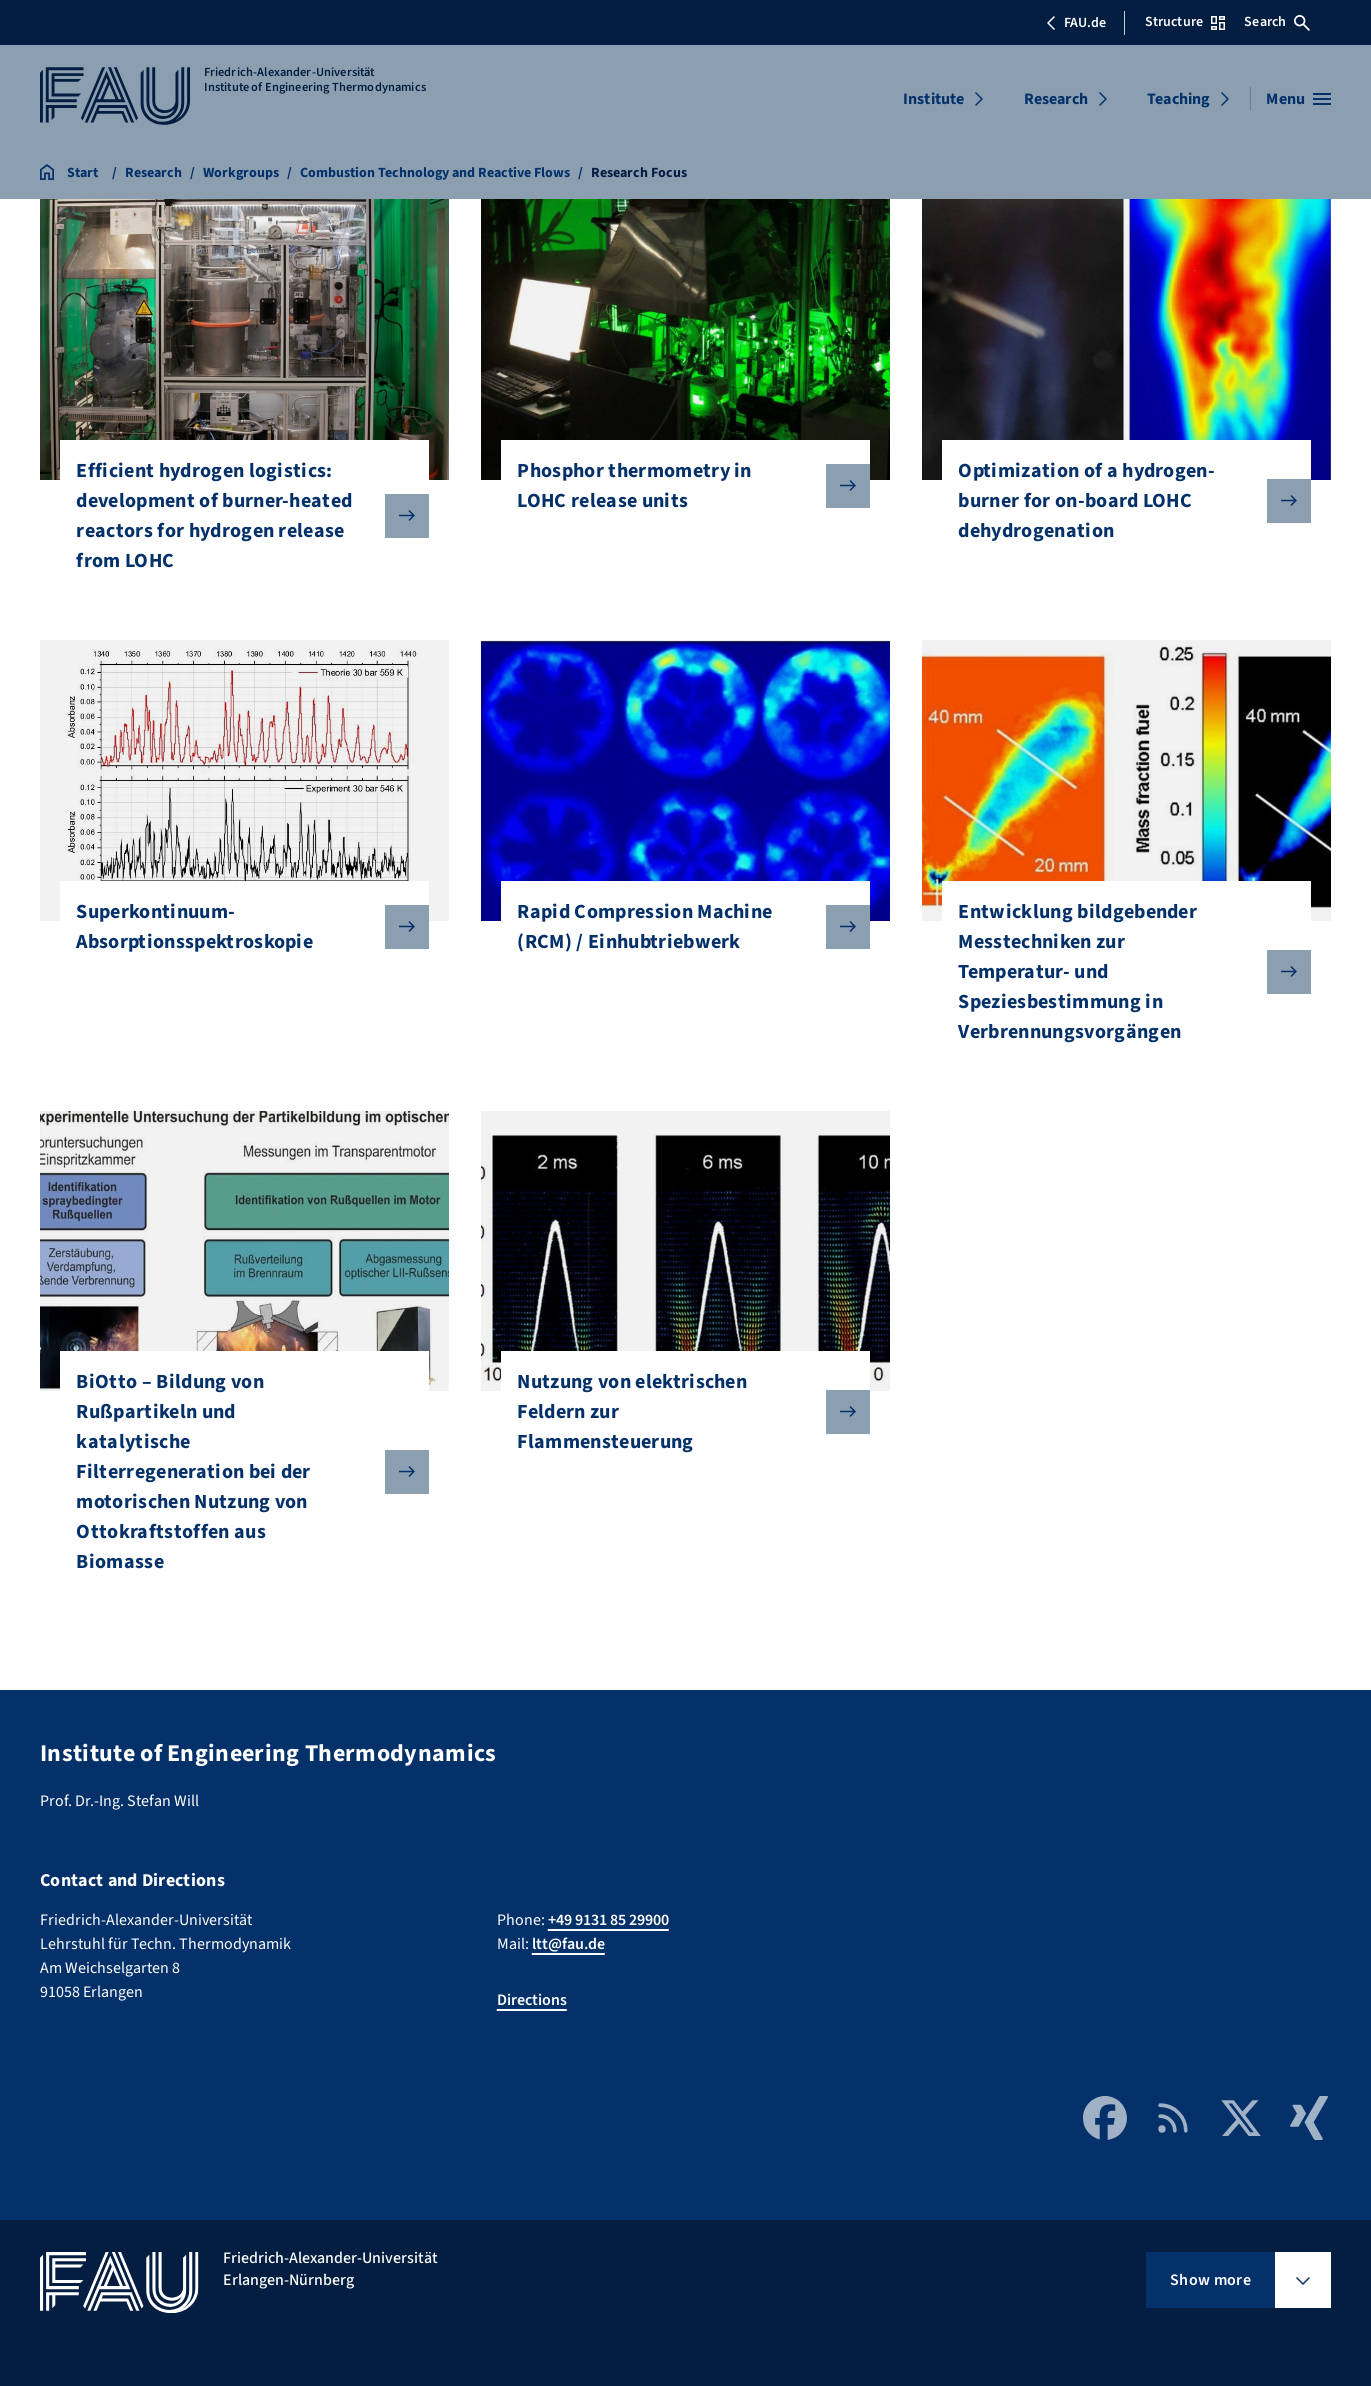 Image resolution: width=1371 pixels, height=2386 pixels. I want to click on Directions, so click(532, 2000).